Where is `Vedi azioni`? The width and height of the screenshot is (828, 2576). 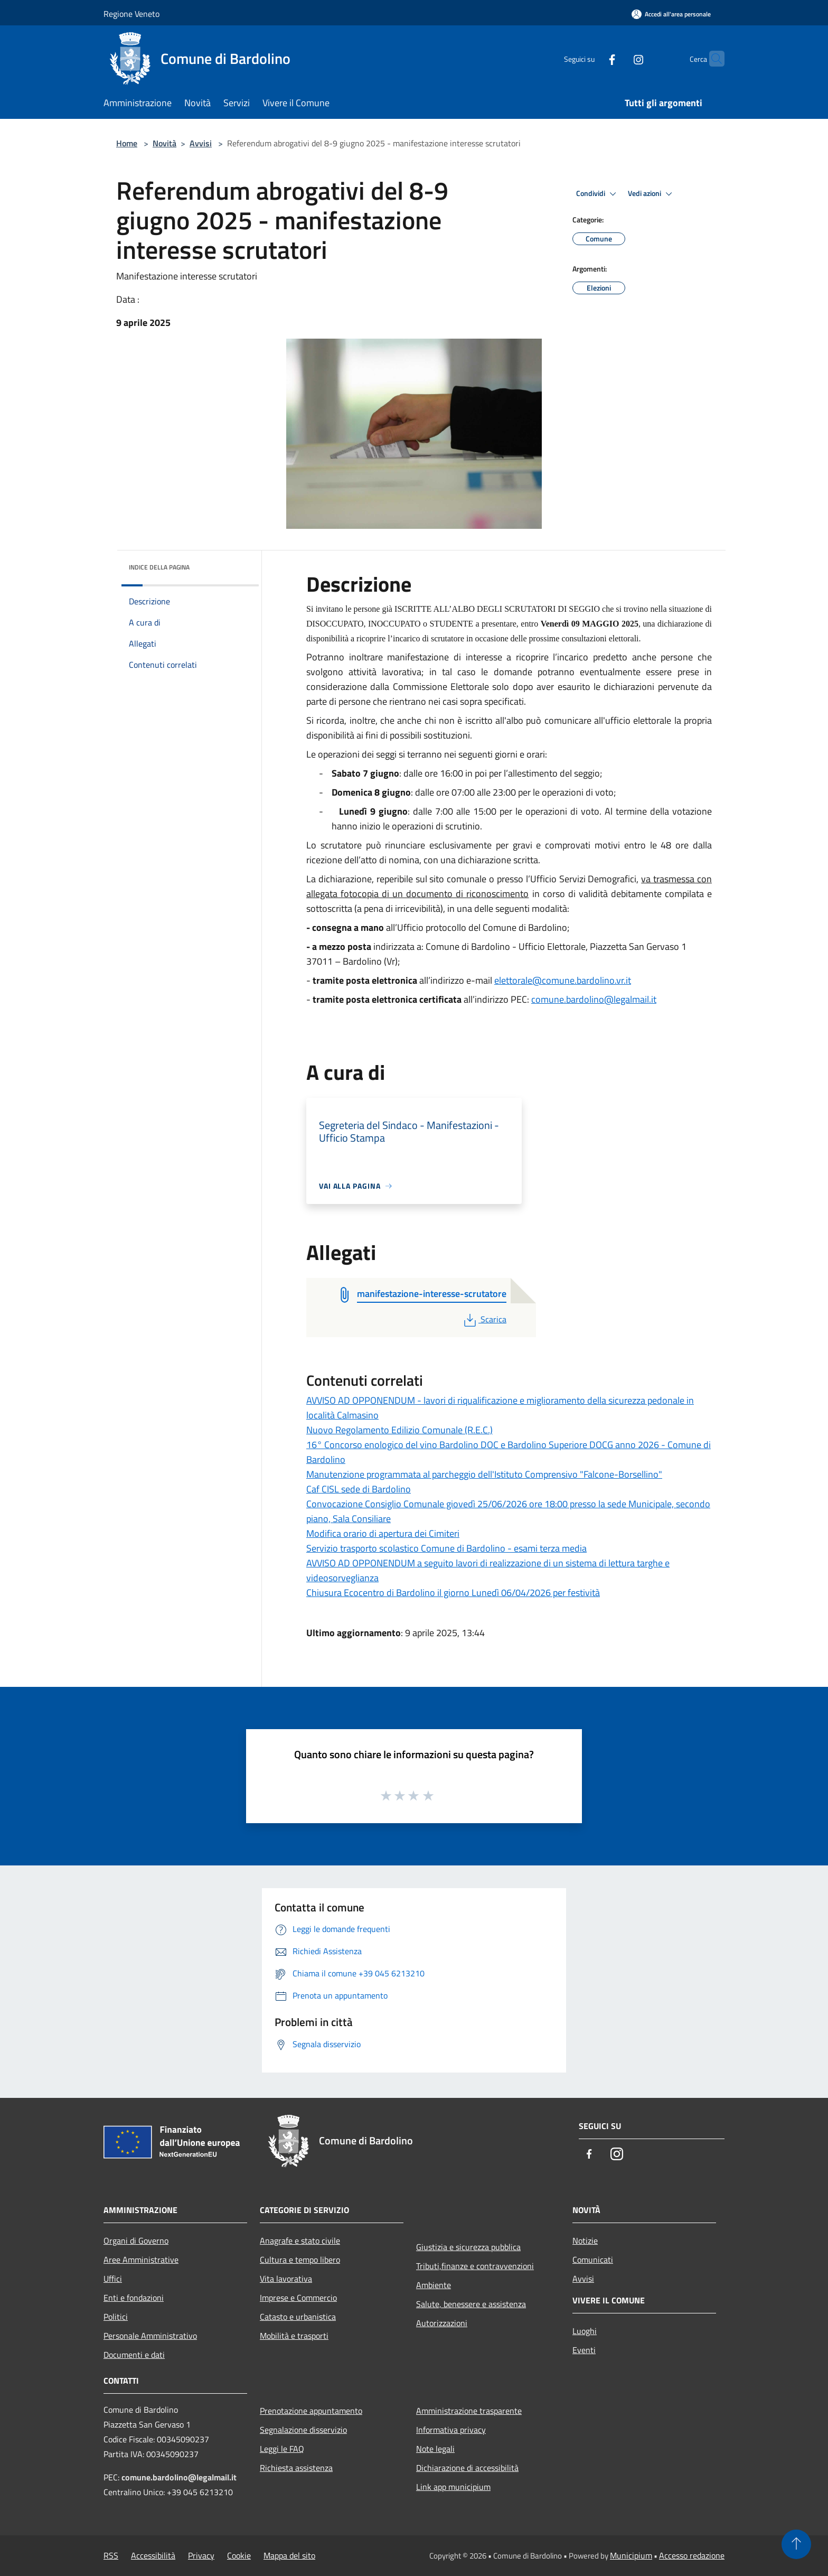 Vedi azioni is located at coordinates (651, 194).